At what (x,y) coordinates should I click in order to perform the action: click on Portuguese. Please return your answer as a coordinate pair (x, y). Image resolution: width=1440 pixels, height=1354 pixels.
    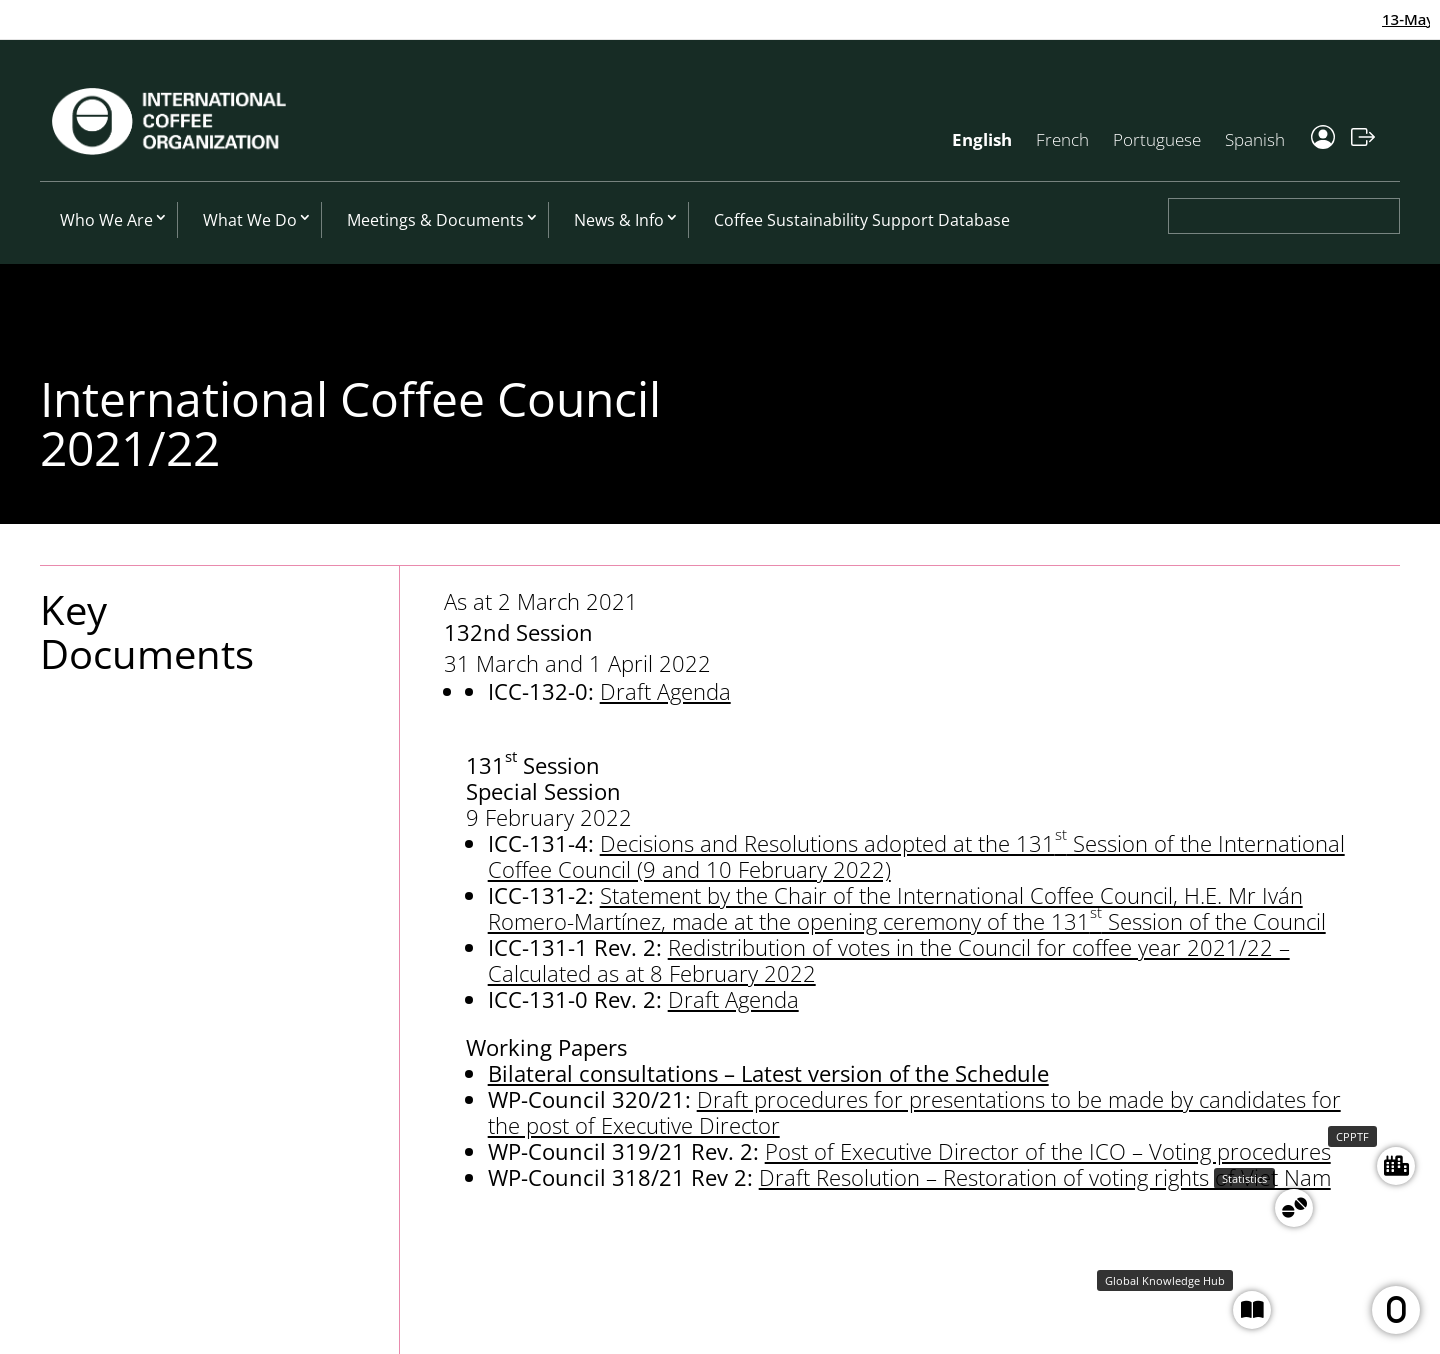
    Looking at the image, I should click on (1157, 139).